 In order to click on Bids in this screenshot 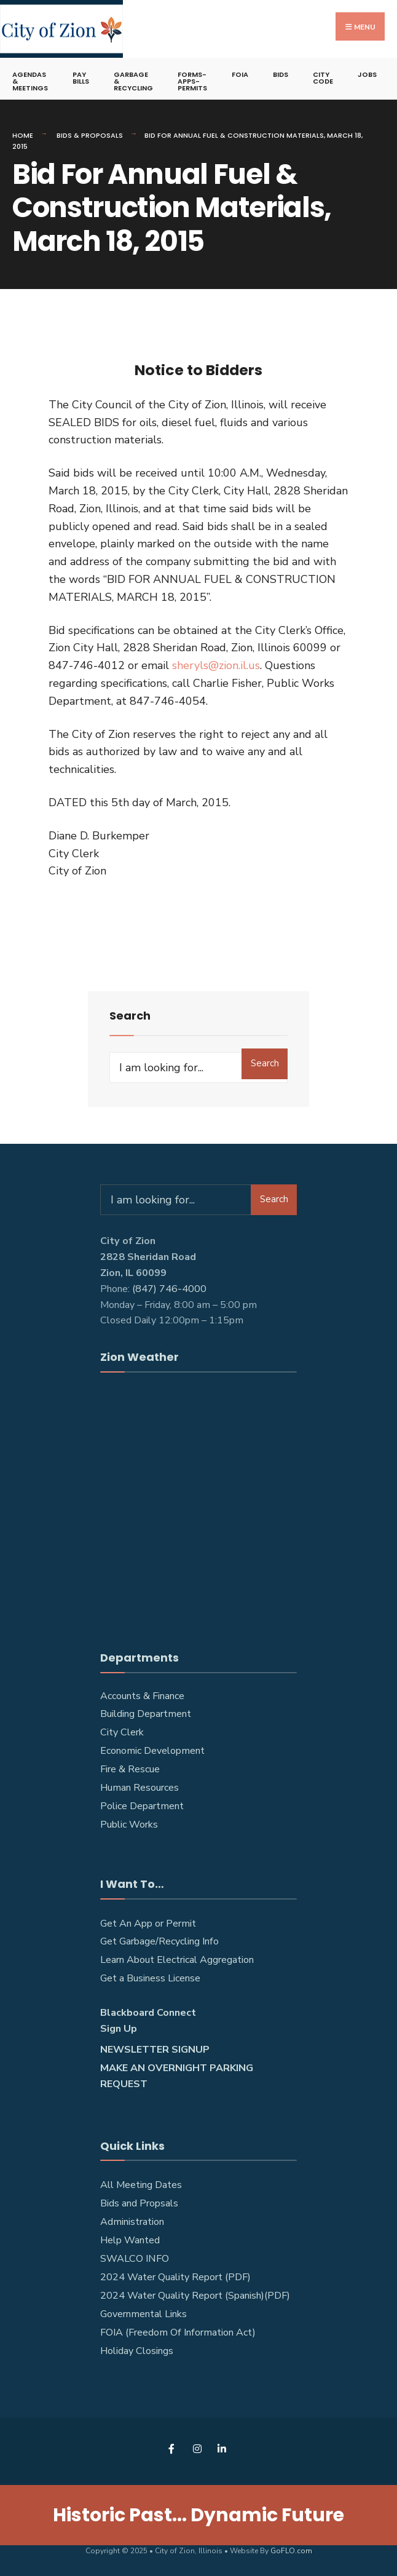, I will do `click(280, 74)`.